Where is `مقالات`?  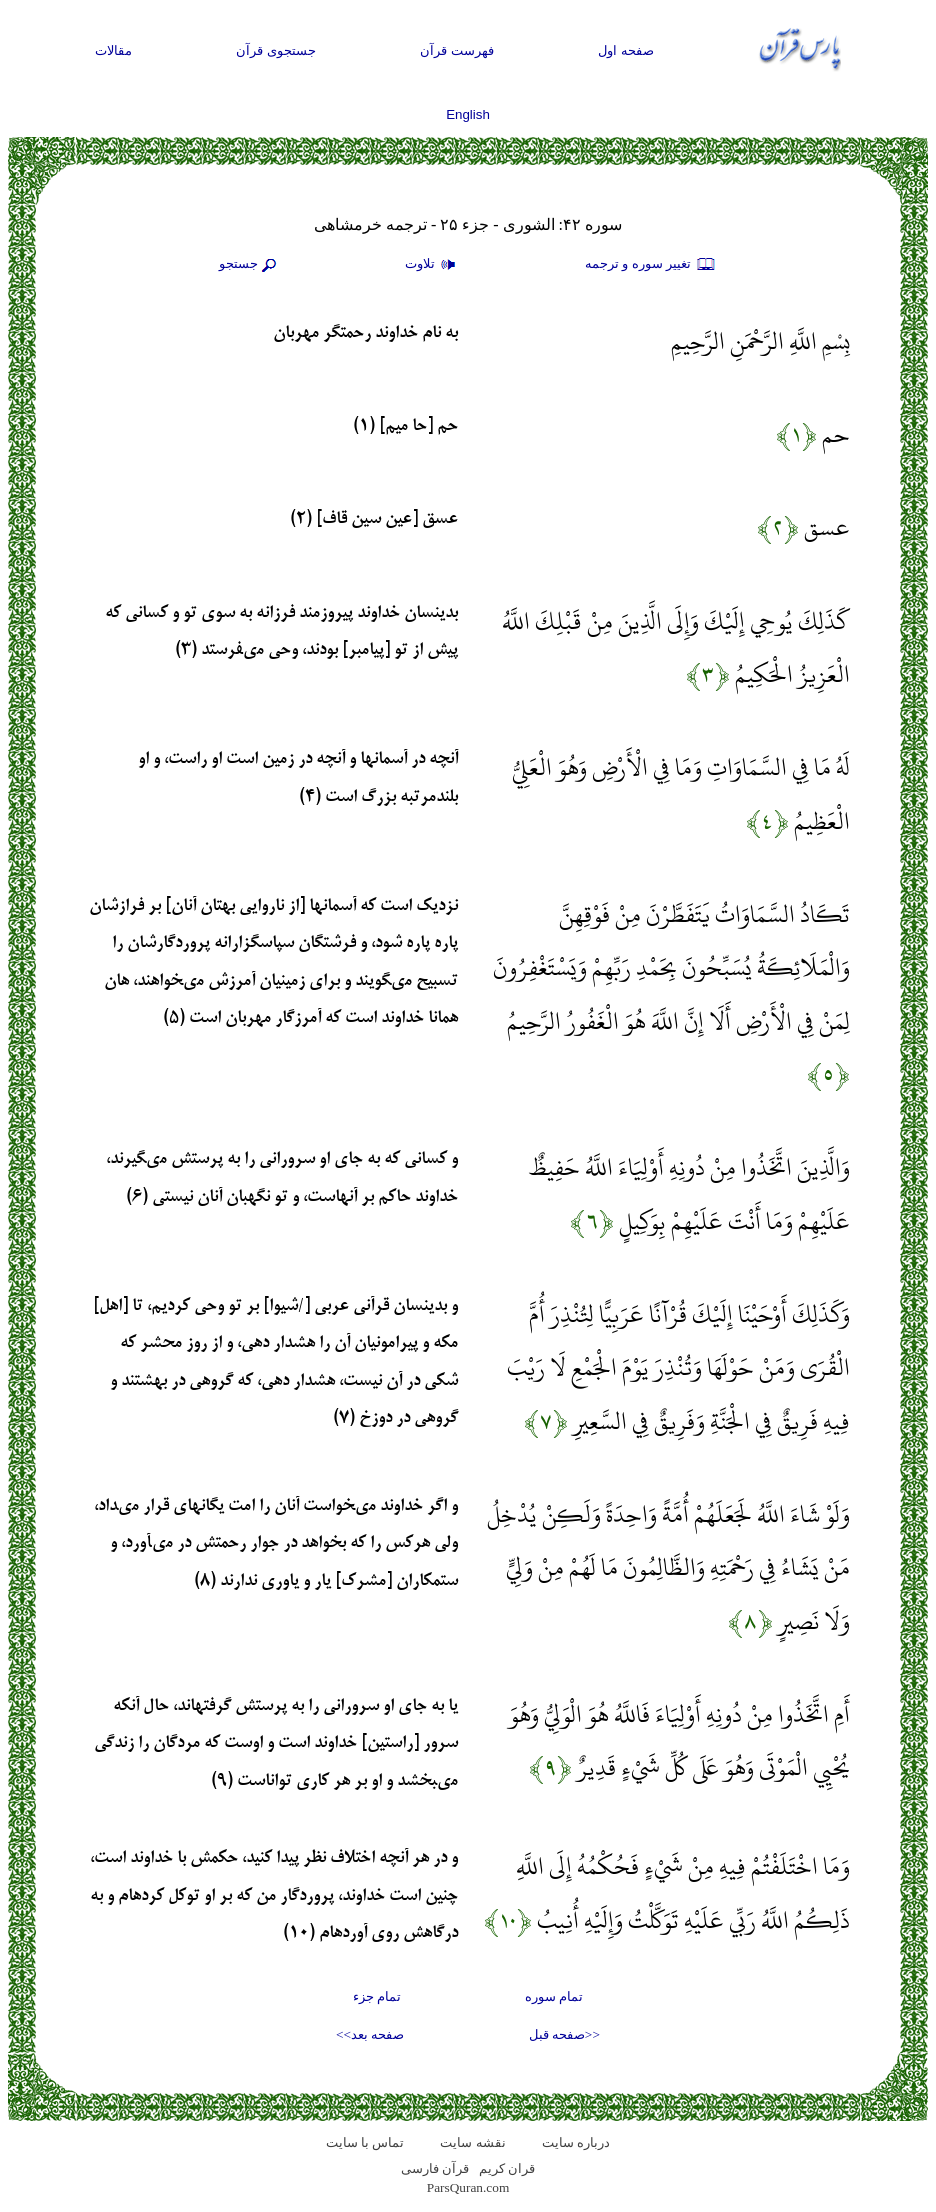 مقالات is located at coordinates (113, 50).